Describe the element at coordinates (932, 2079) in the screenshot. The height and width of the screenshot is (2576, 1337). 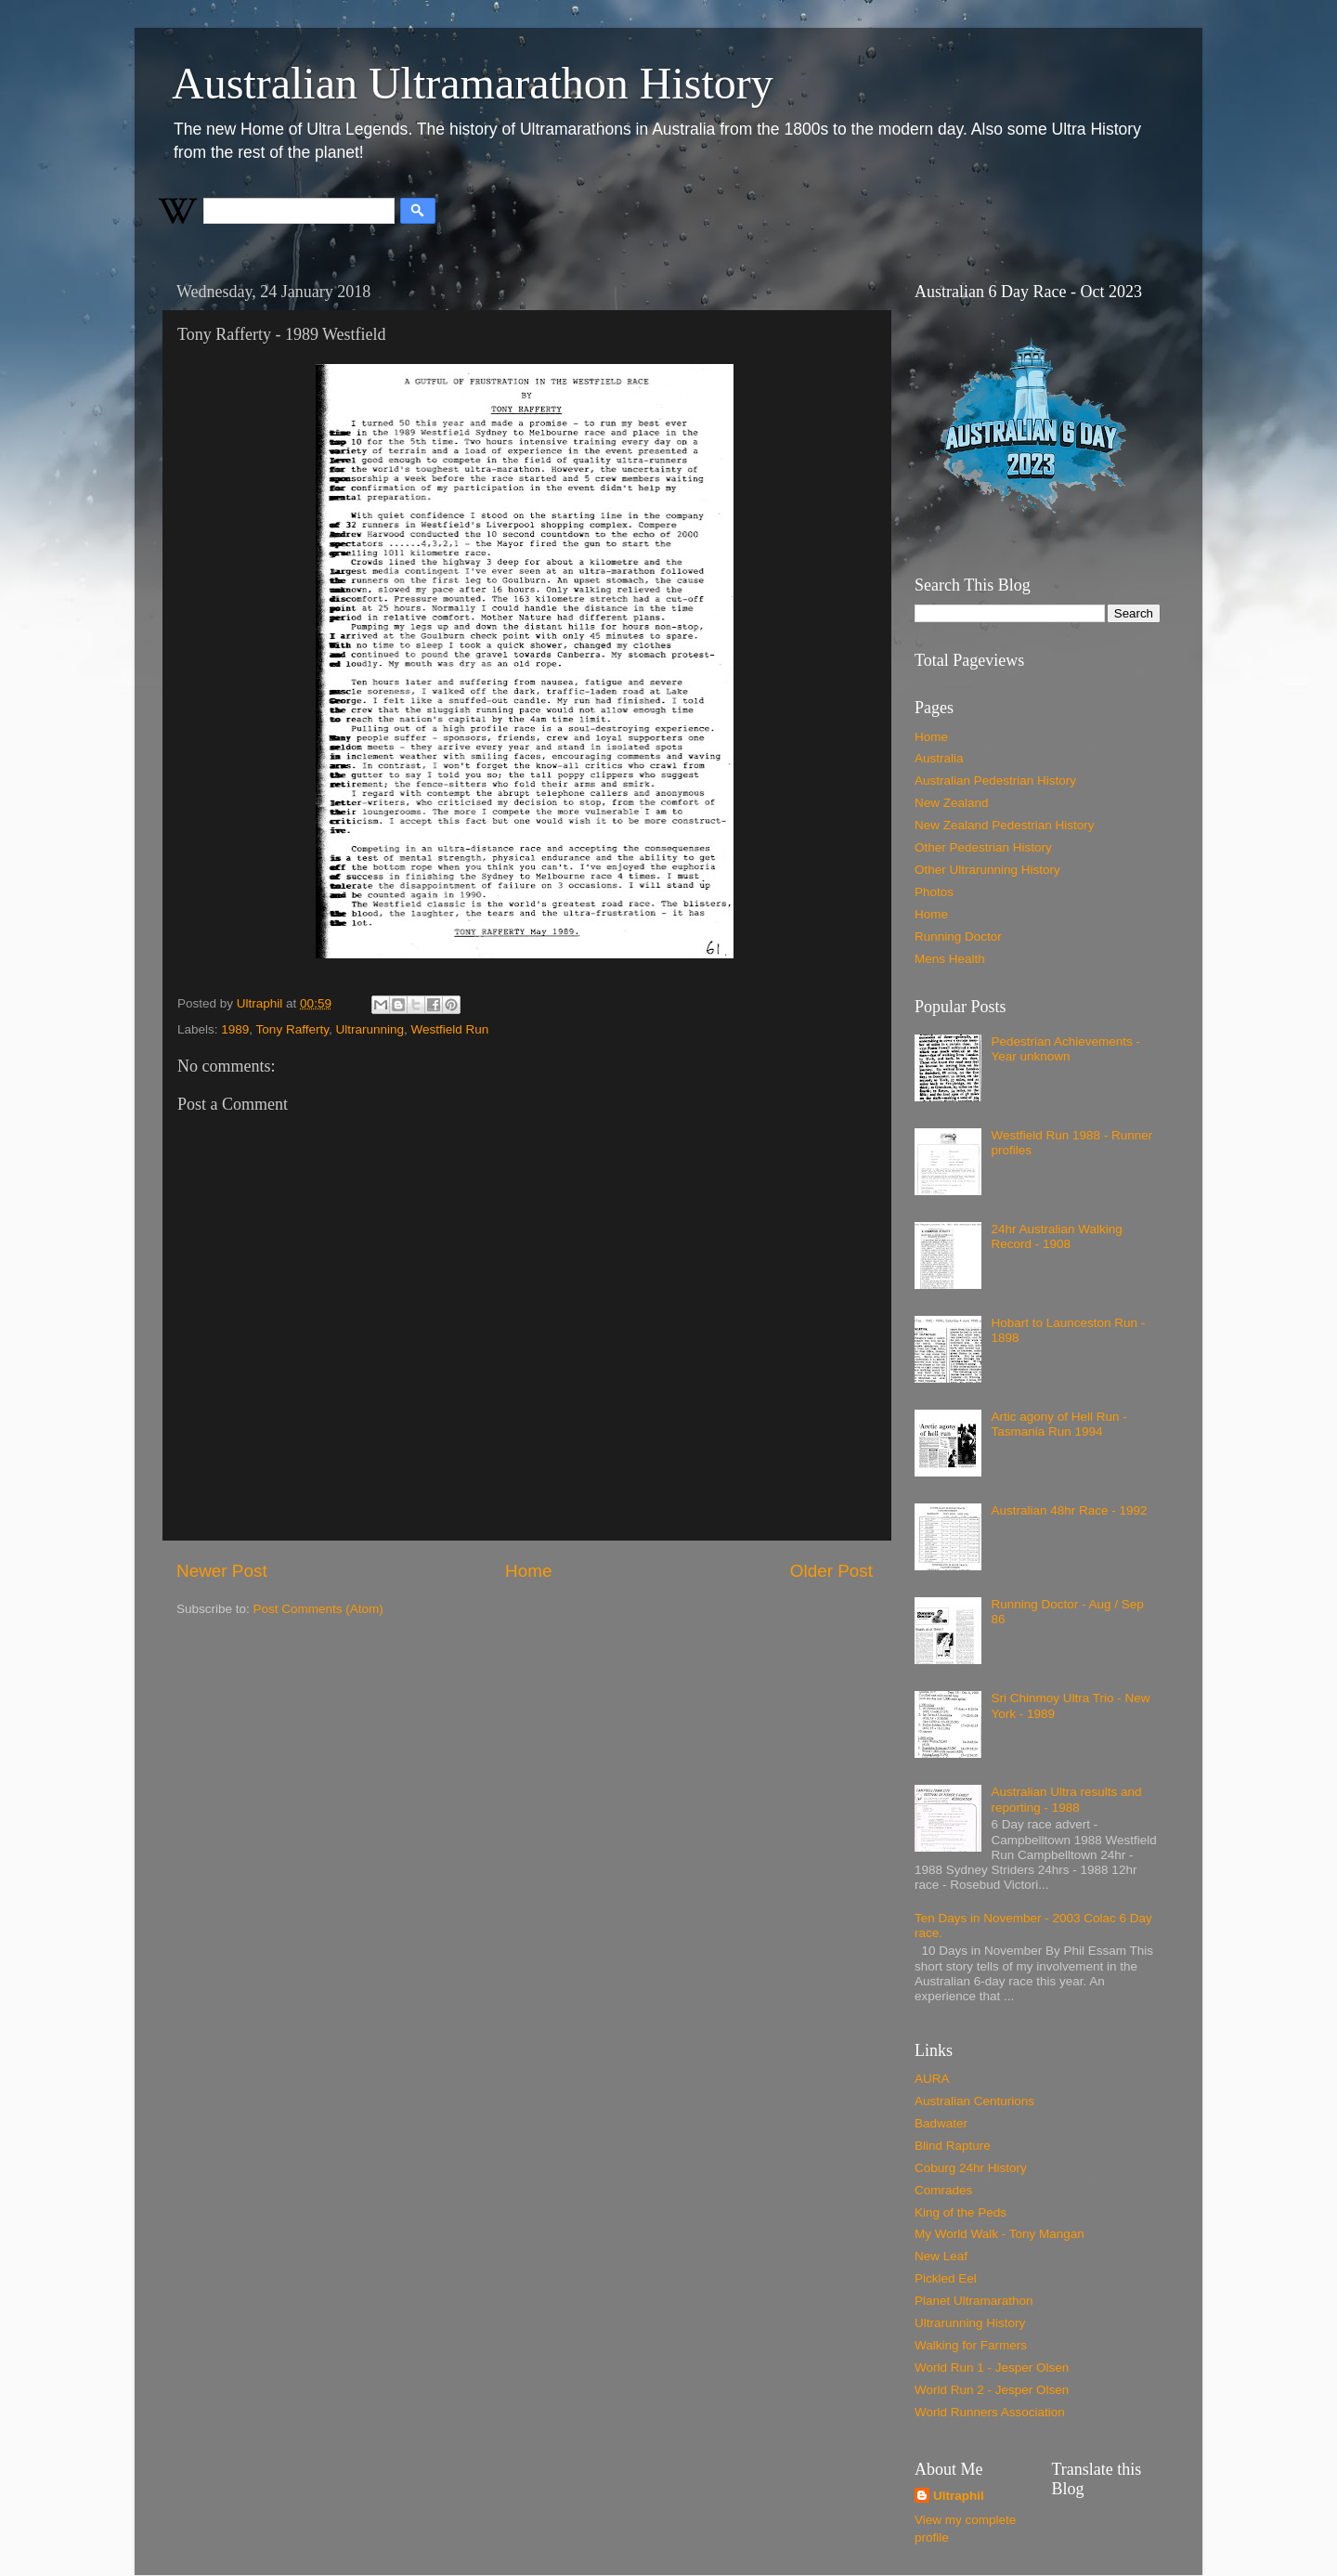
I see `AURA` at that location.